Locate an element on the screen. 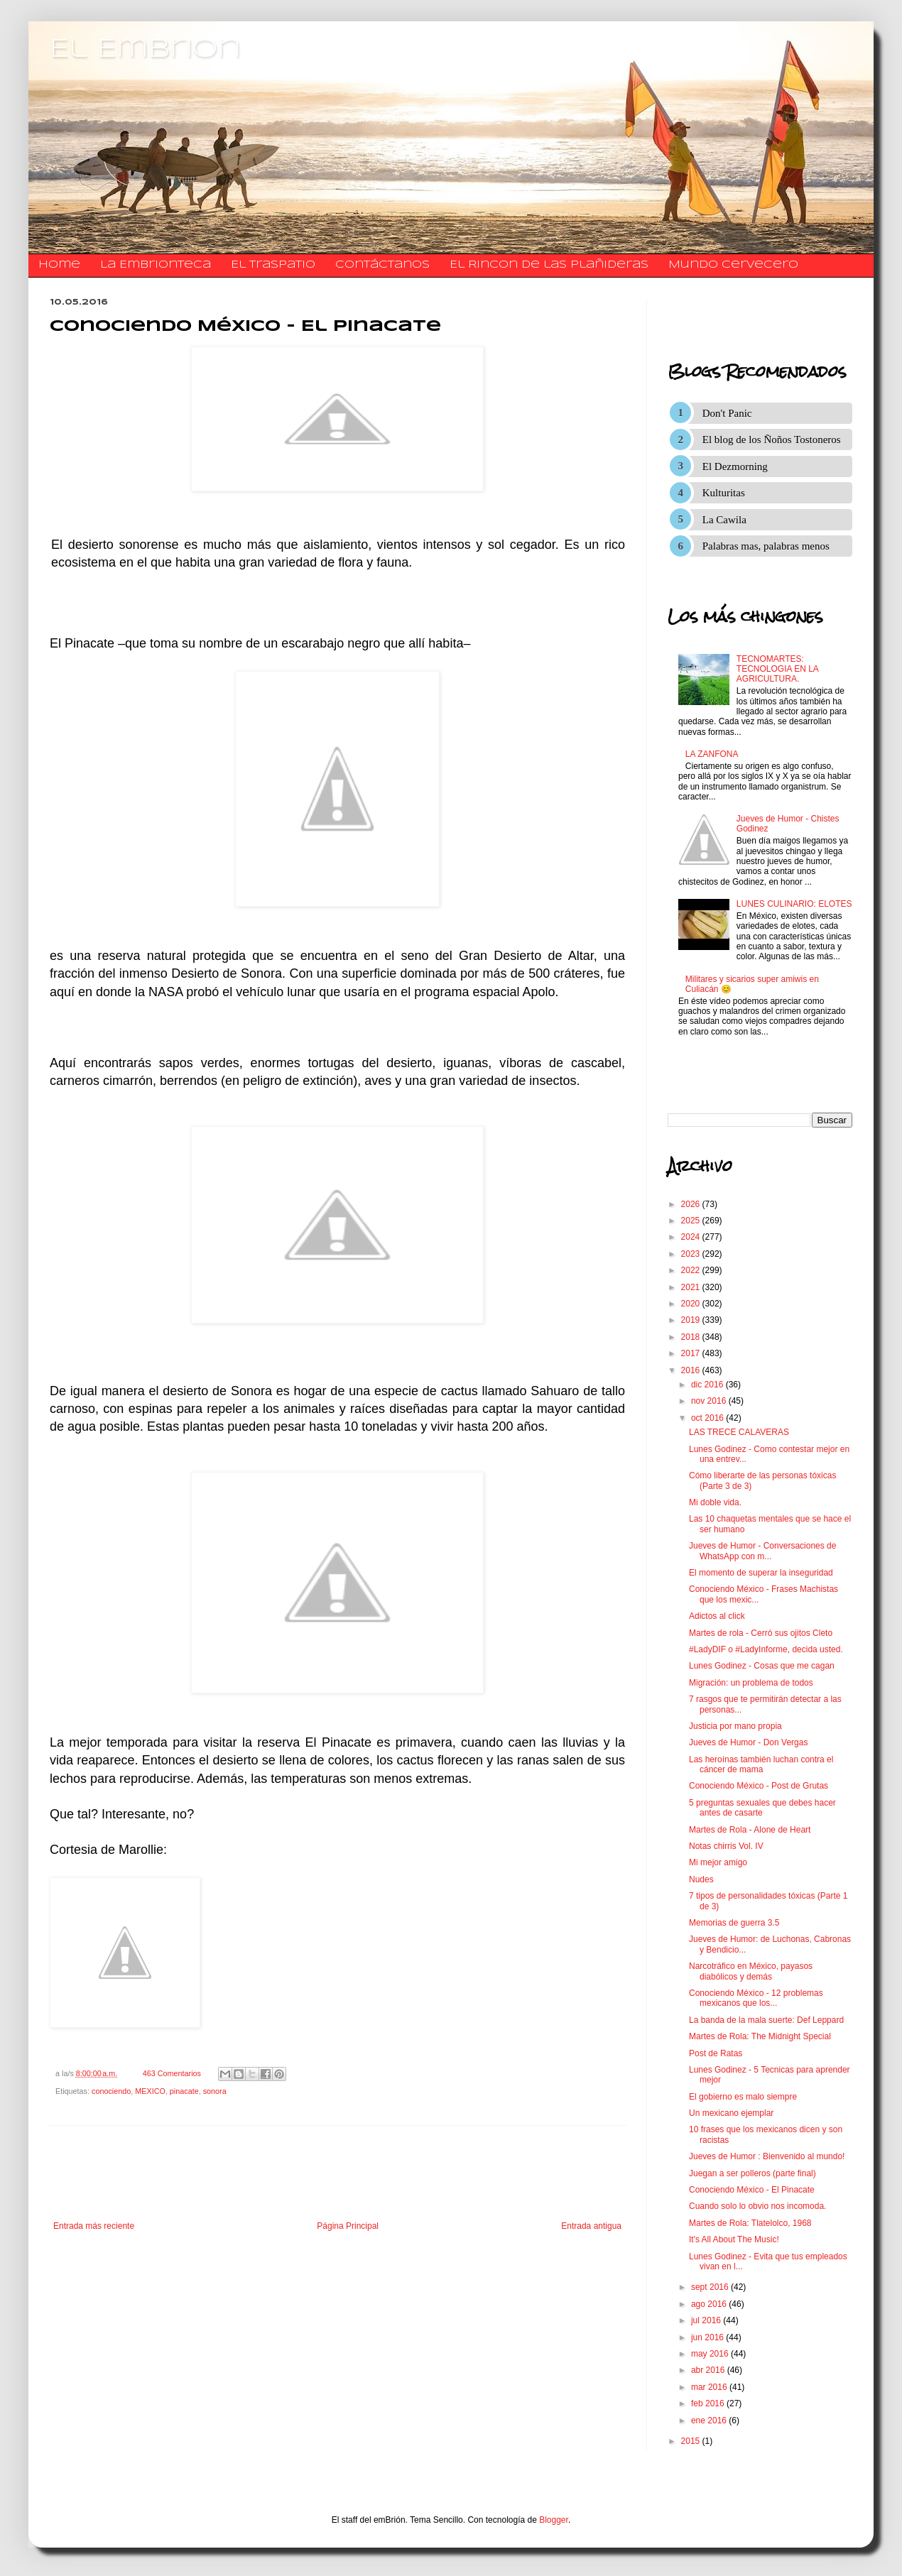 The width and height of the screenshot is (902, 2576). Entrada antigua is located at coordinates (591, 2226).